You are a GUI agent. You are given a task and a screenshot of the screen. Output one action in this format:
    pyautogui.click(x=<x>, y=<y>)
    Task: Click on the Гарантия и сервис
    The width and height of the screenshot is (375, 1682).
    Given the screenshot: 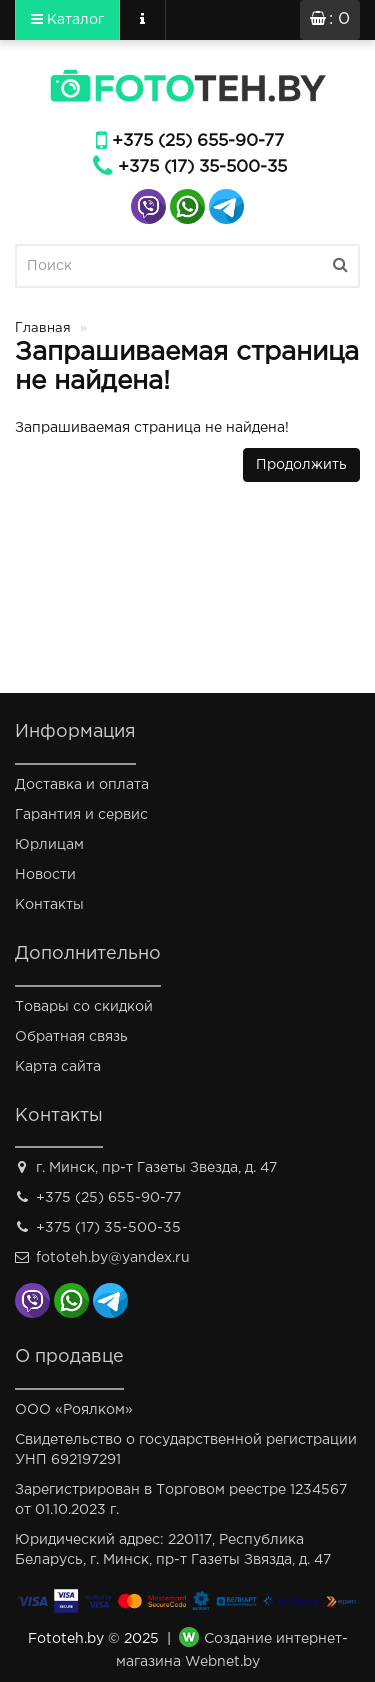 What is the action you would take?
    pyautogui.click(x=81, y=815)
    